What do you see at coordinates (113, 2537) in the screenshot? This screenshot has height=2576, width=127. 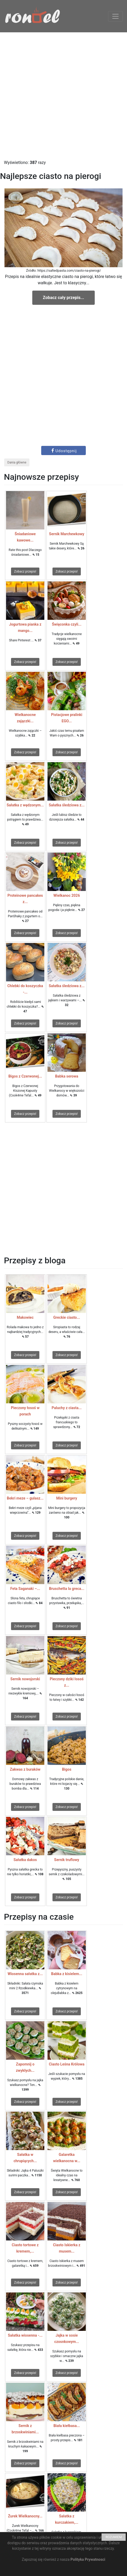 I see `ROZUMIEM` at bounding box center [113, 2537].